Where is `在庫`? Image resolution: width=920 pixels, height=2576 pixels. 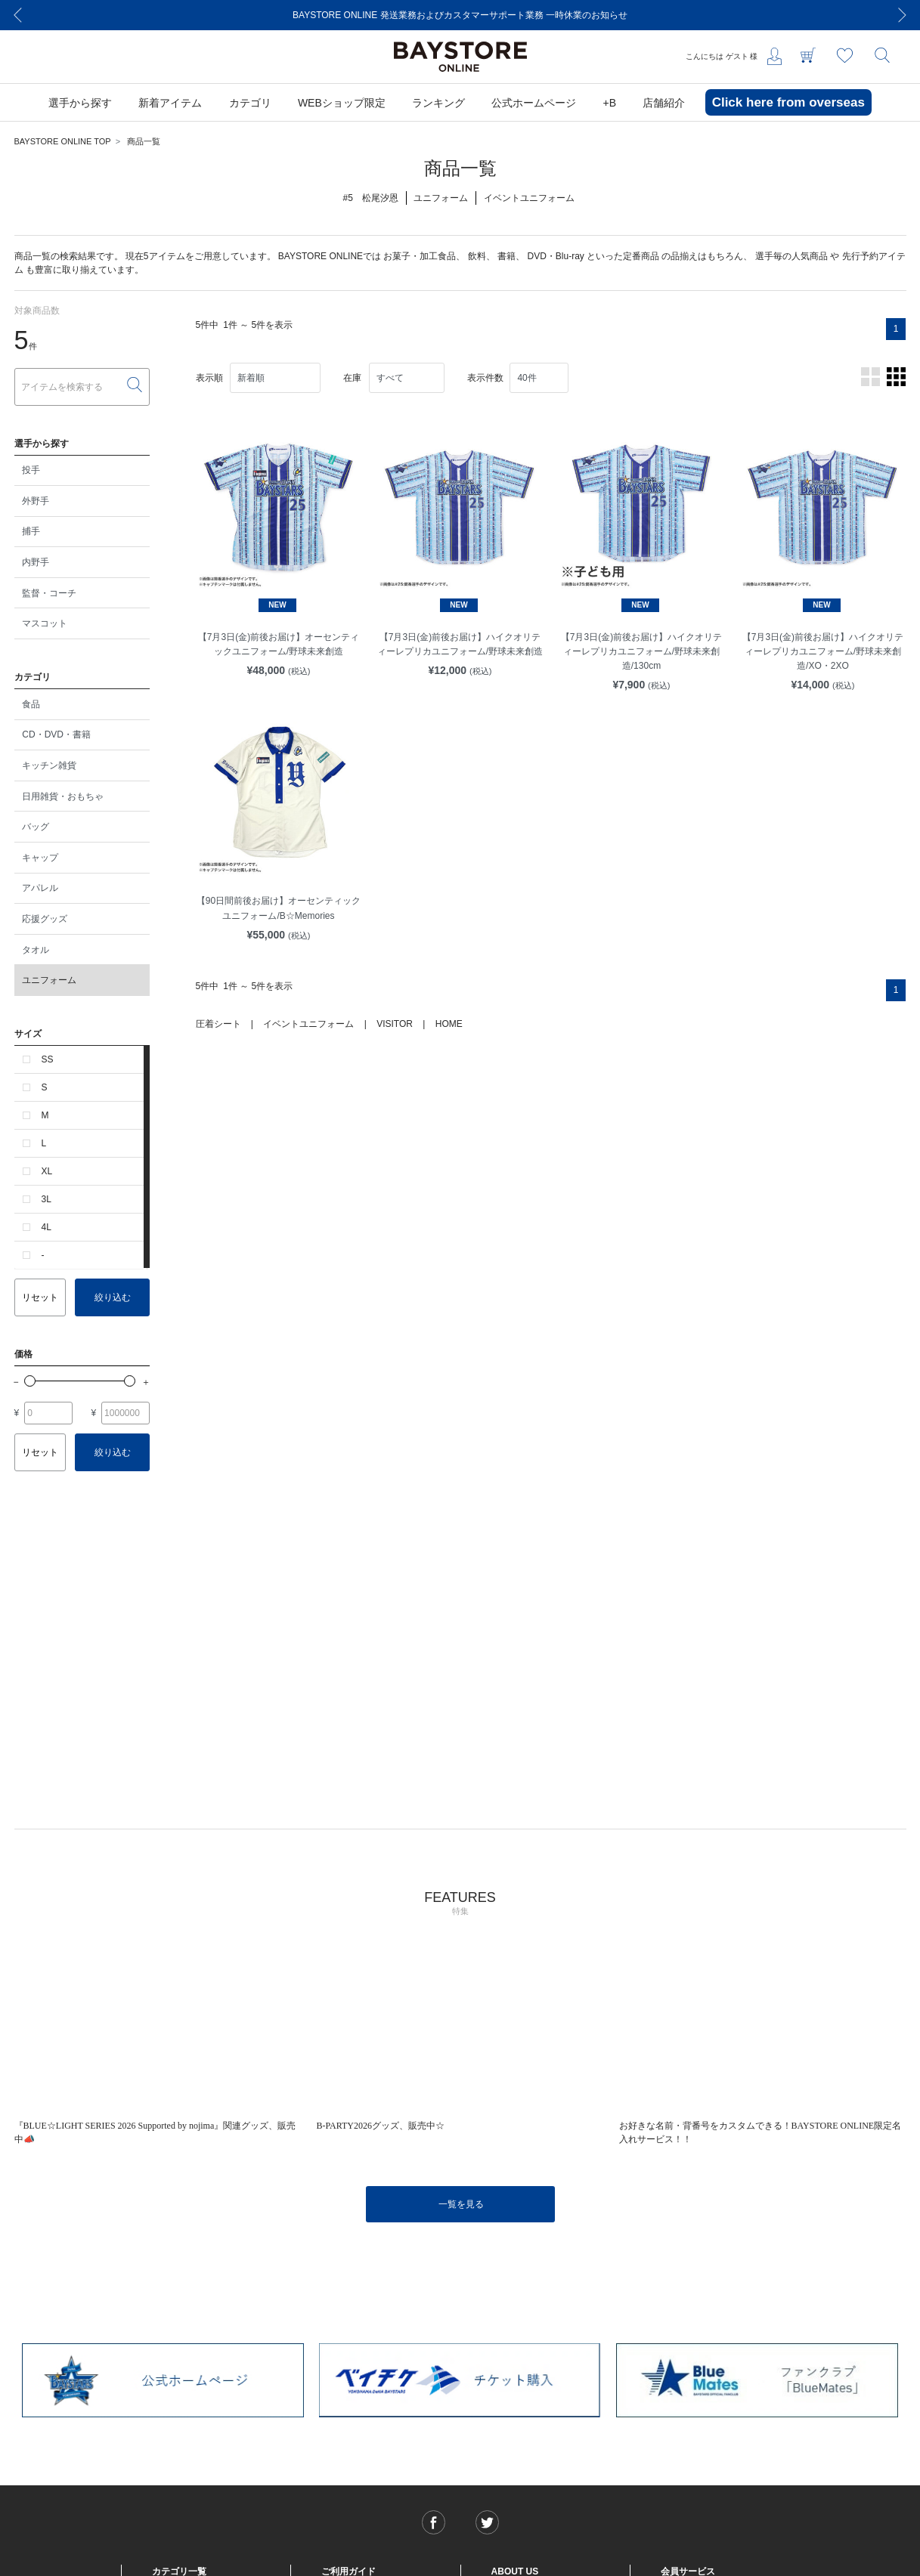 在庫 is located at coordinates (352, 378).